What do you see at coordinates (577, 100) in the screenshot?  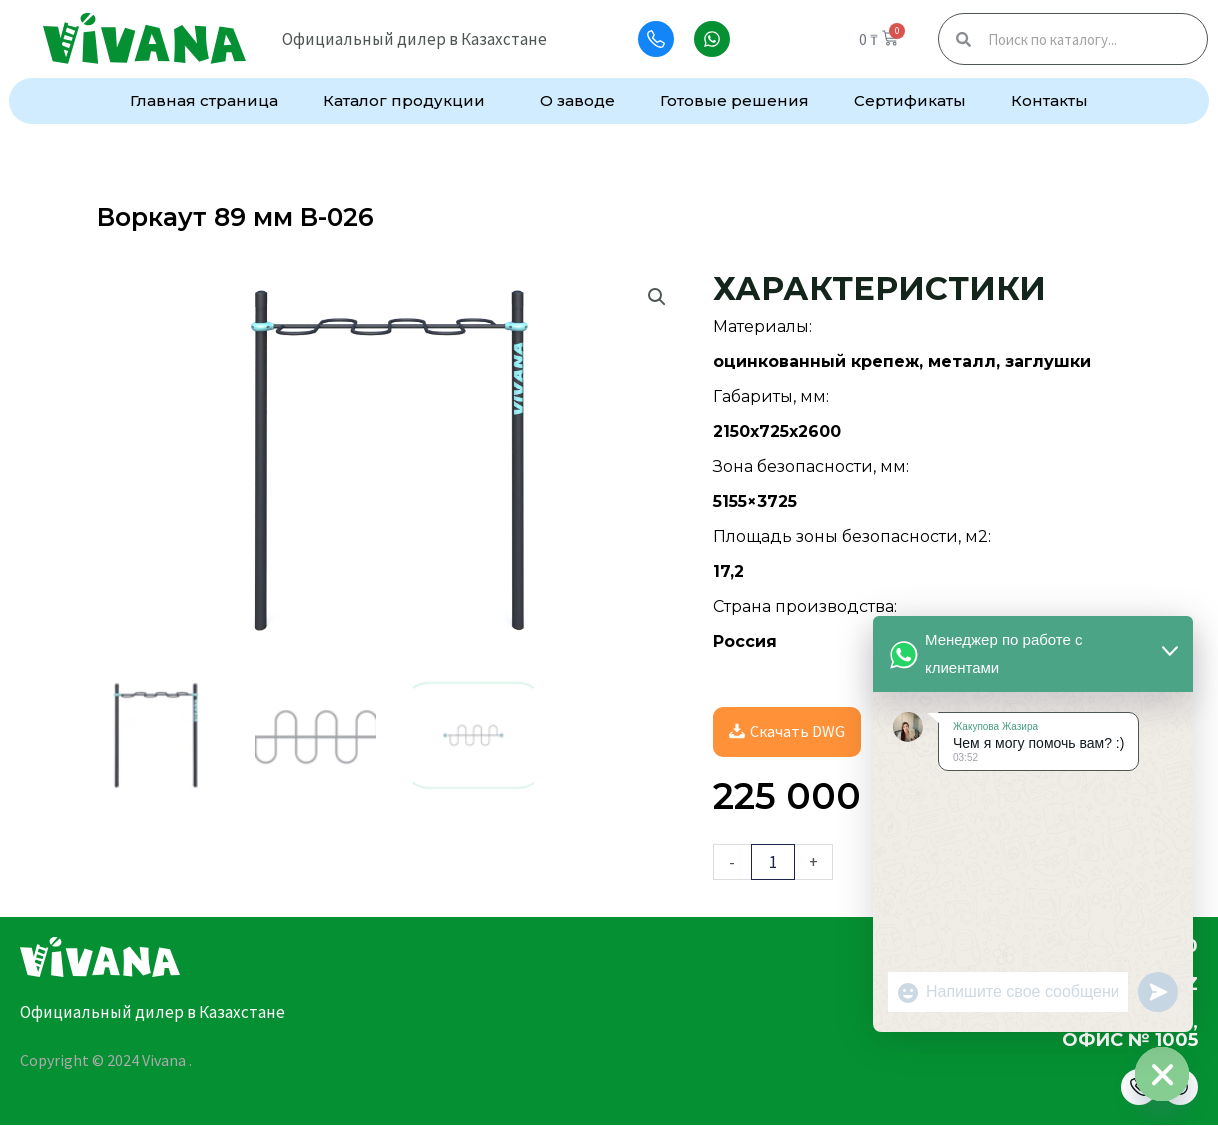 I see `О заводе` at bounding box center [577, 100].